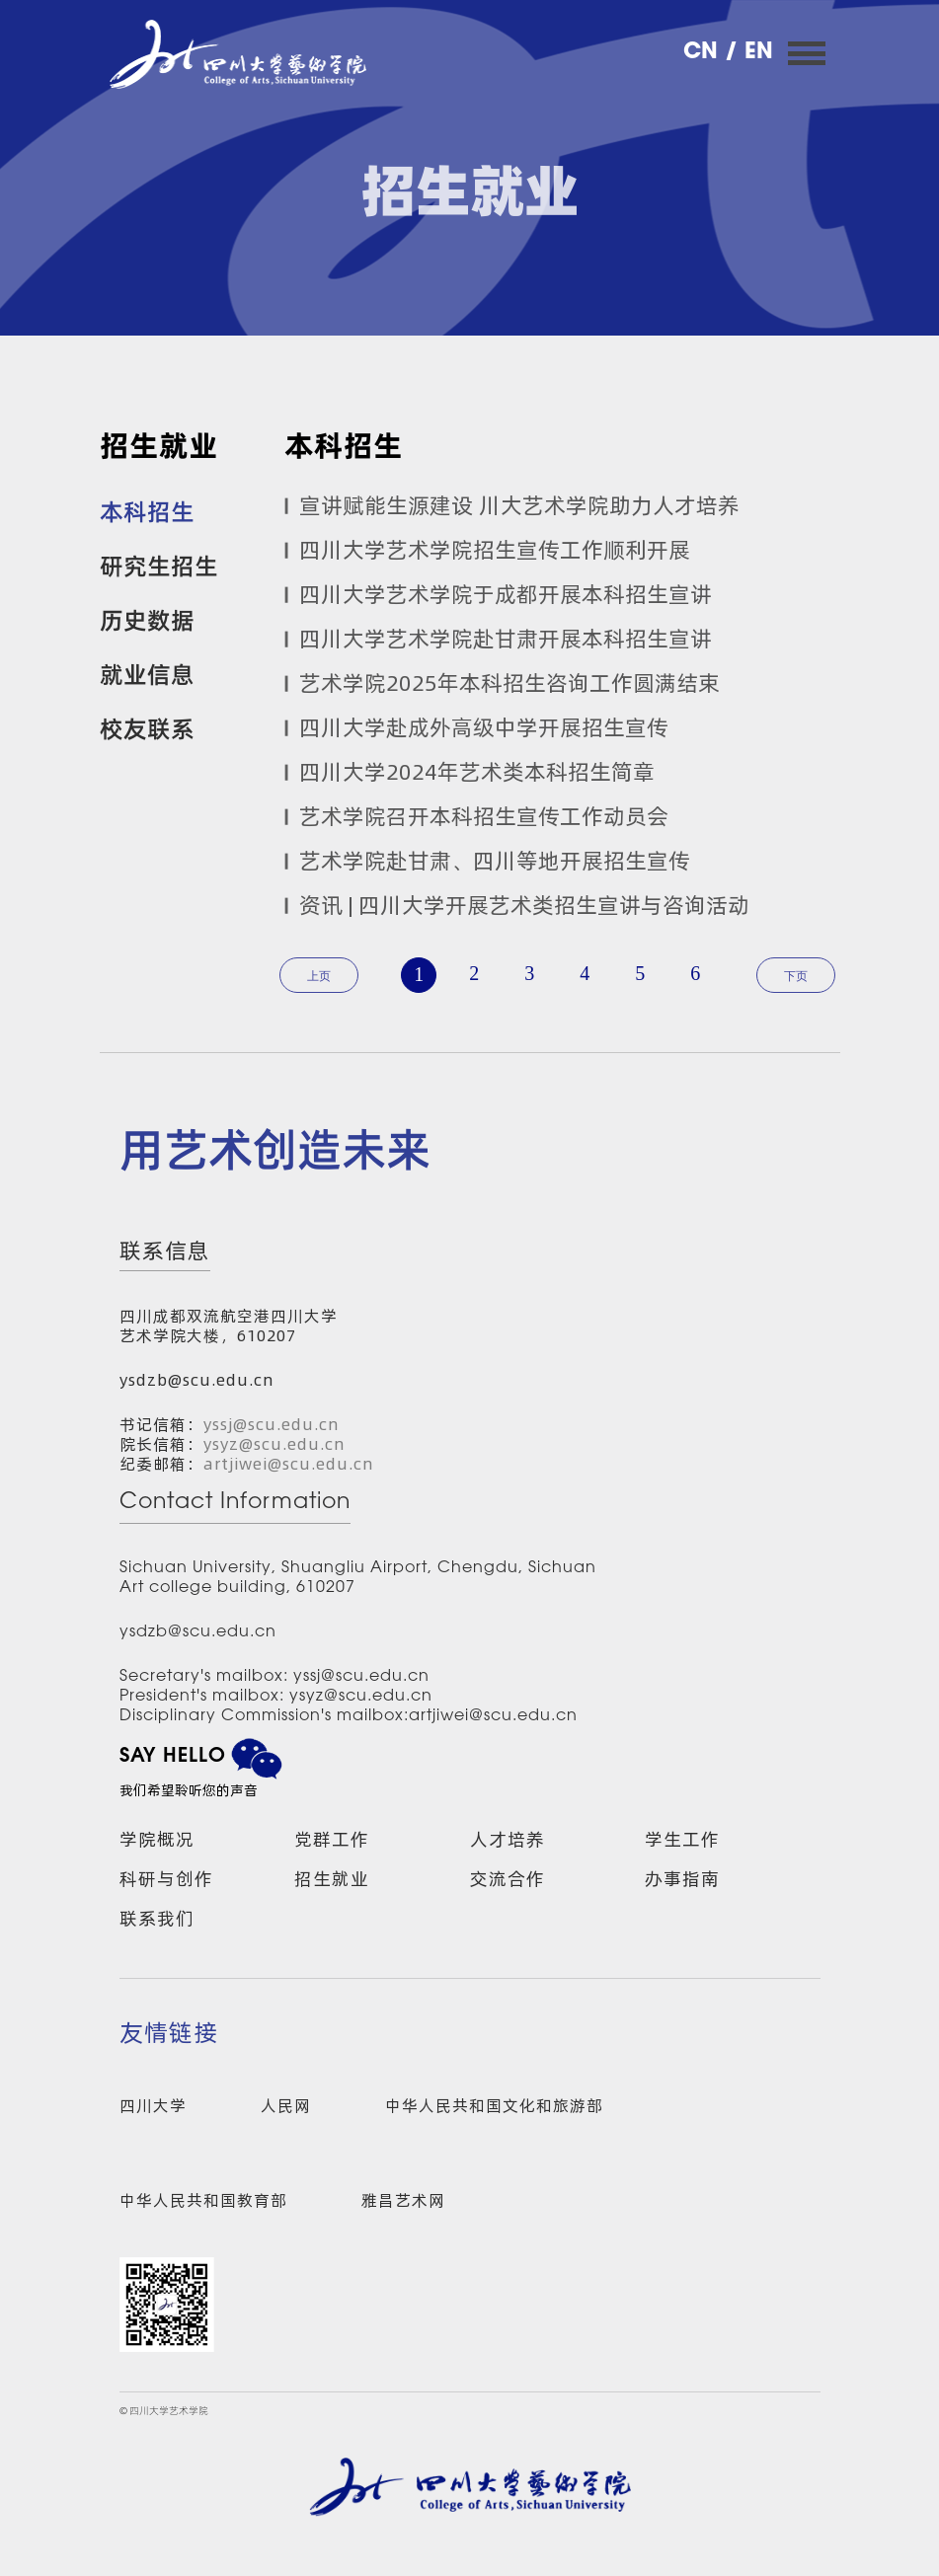 Image resolution: width=939 pixels, height=2576 pixels. What do you see at coordinates (403, 2200) in the screenshot?
I see `雅昌艺术网` at bounding box center [403, 2200].